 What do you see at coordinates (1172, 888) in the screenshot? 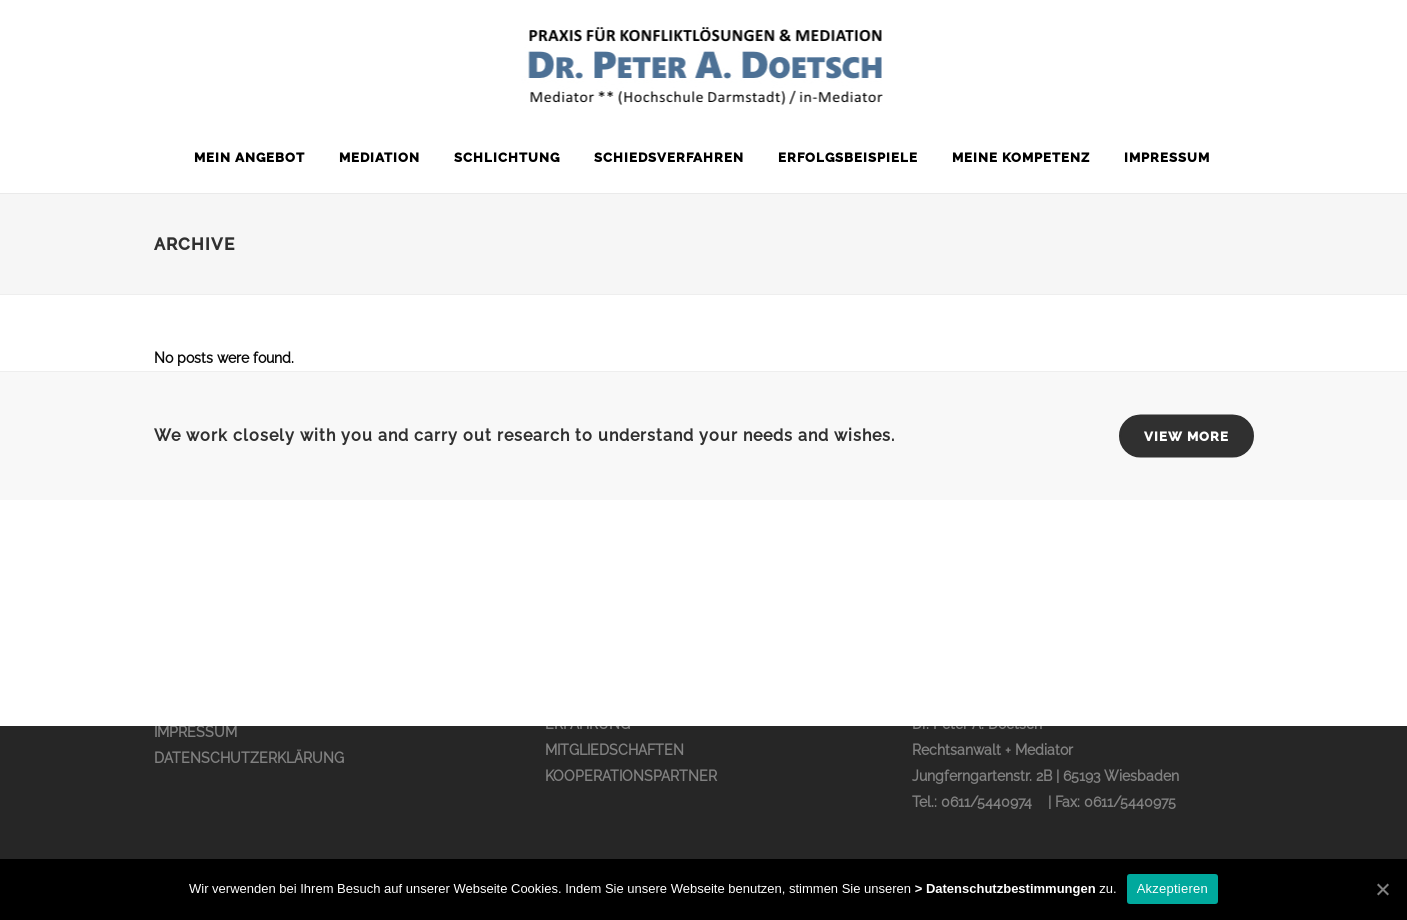
I see `Akzeptieren` at bounding box center [1172, 888].